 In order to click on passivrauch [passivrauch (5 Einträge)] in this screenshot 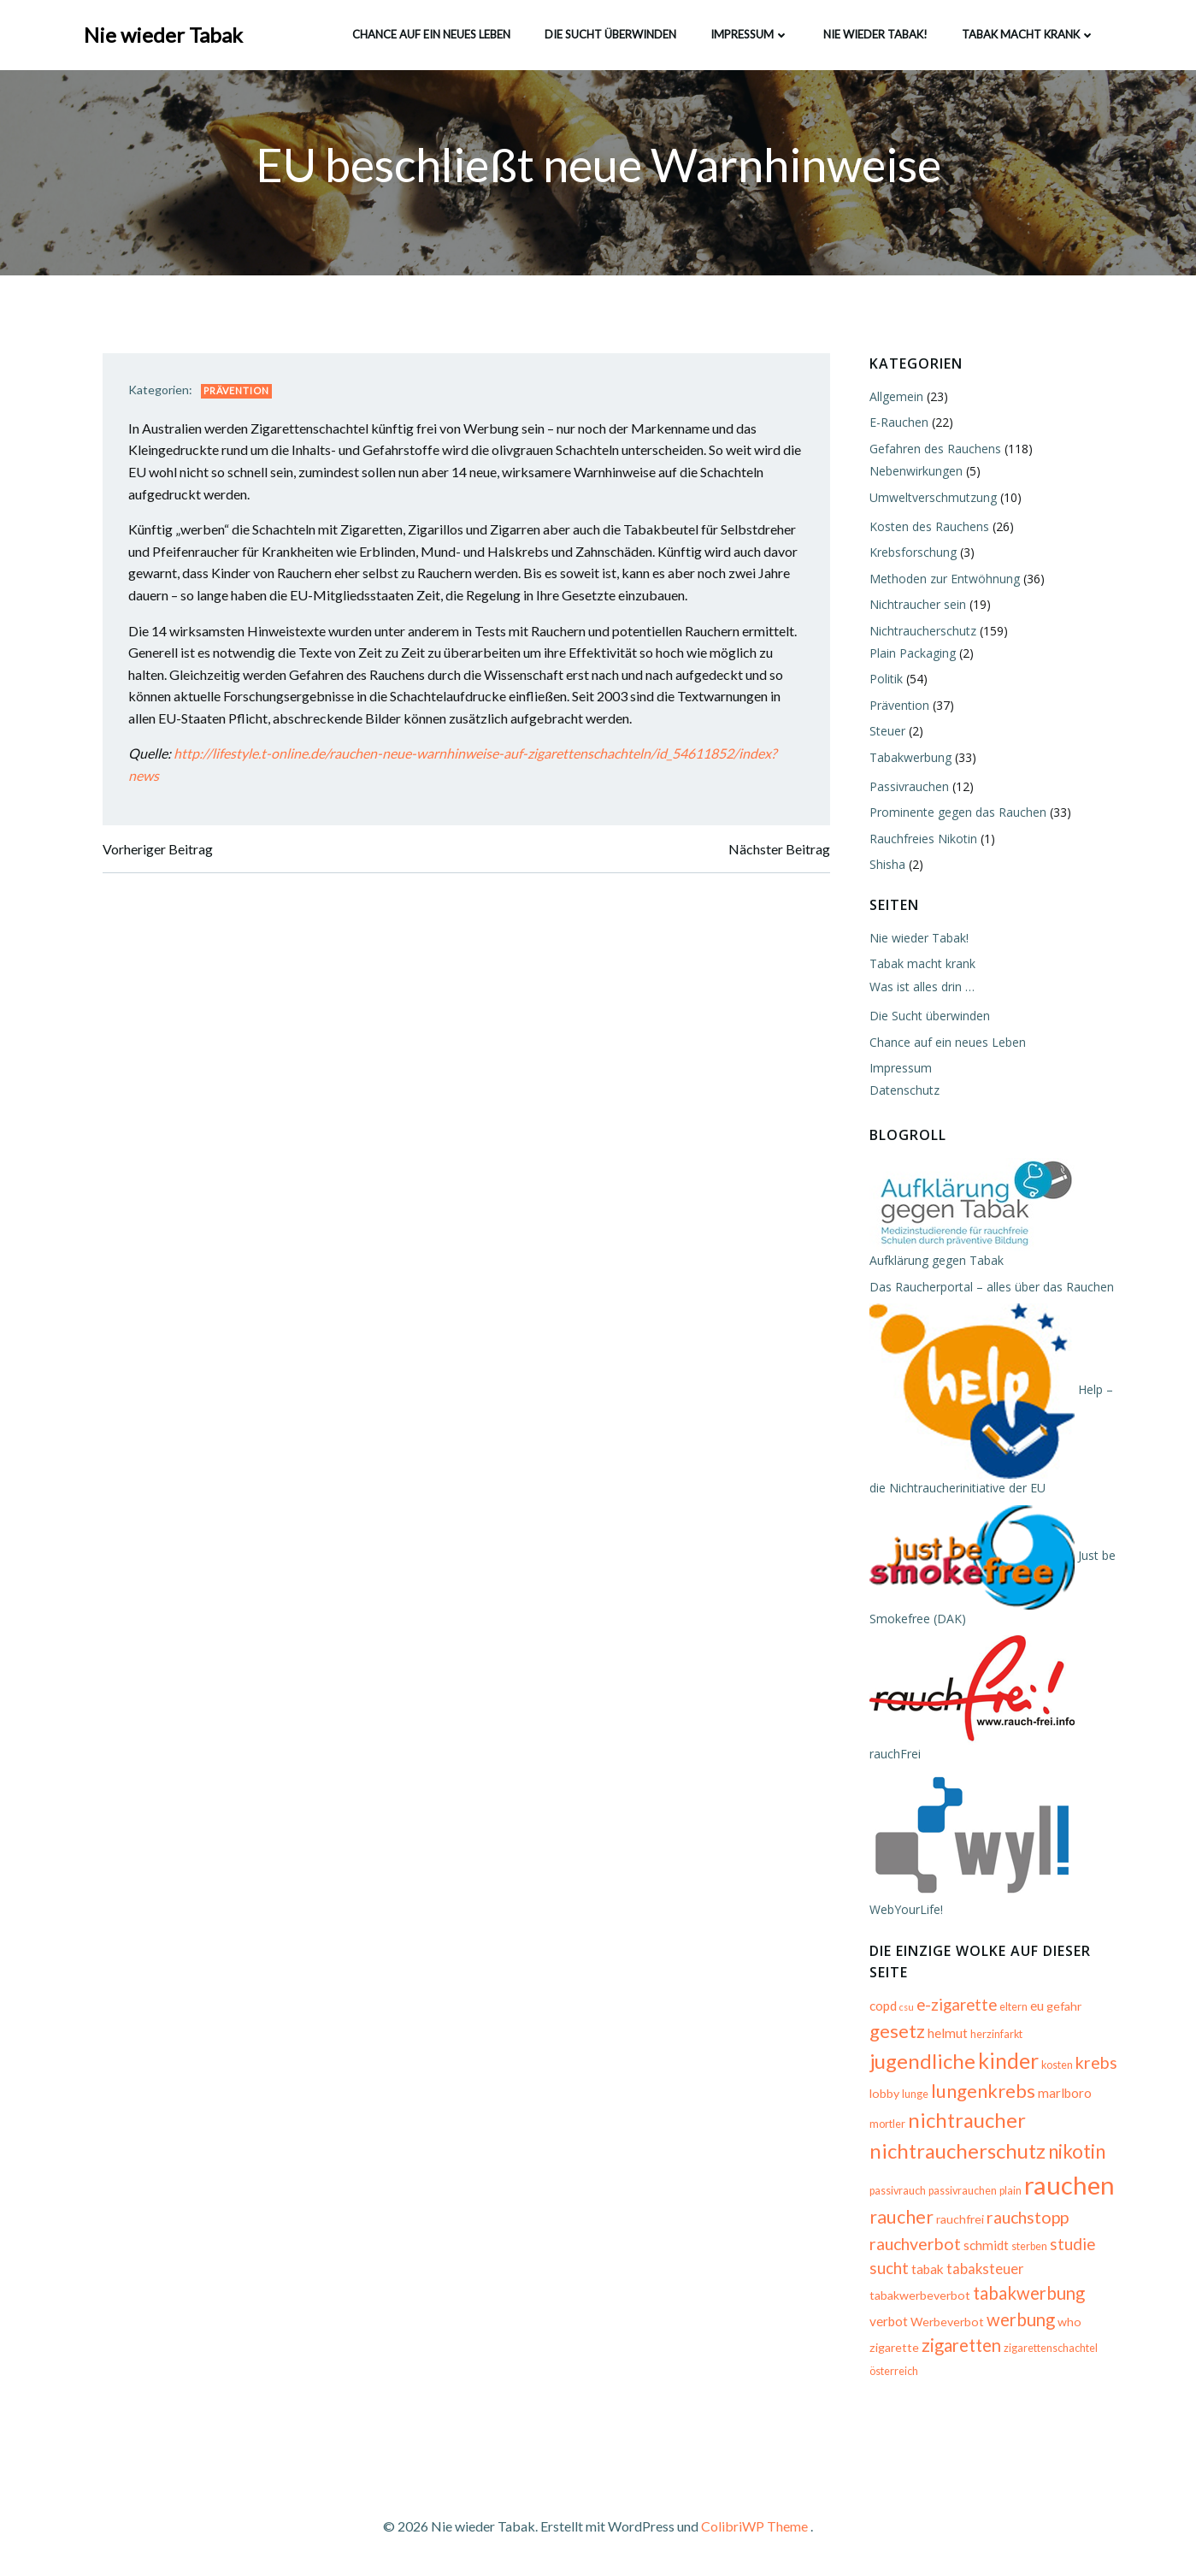, I will do `click(897, 2191)`.